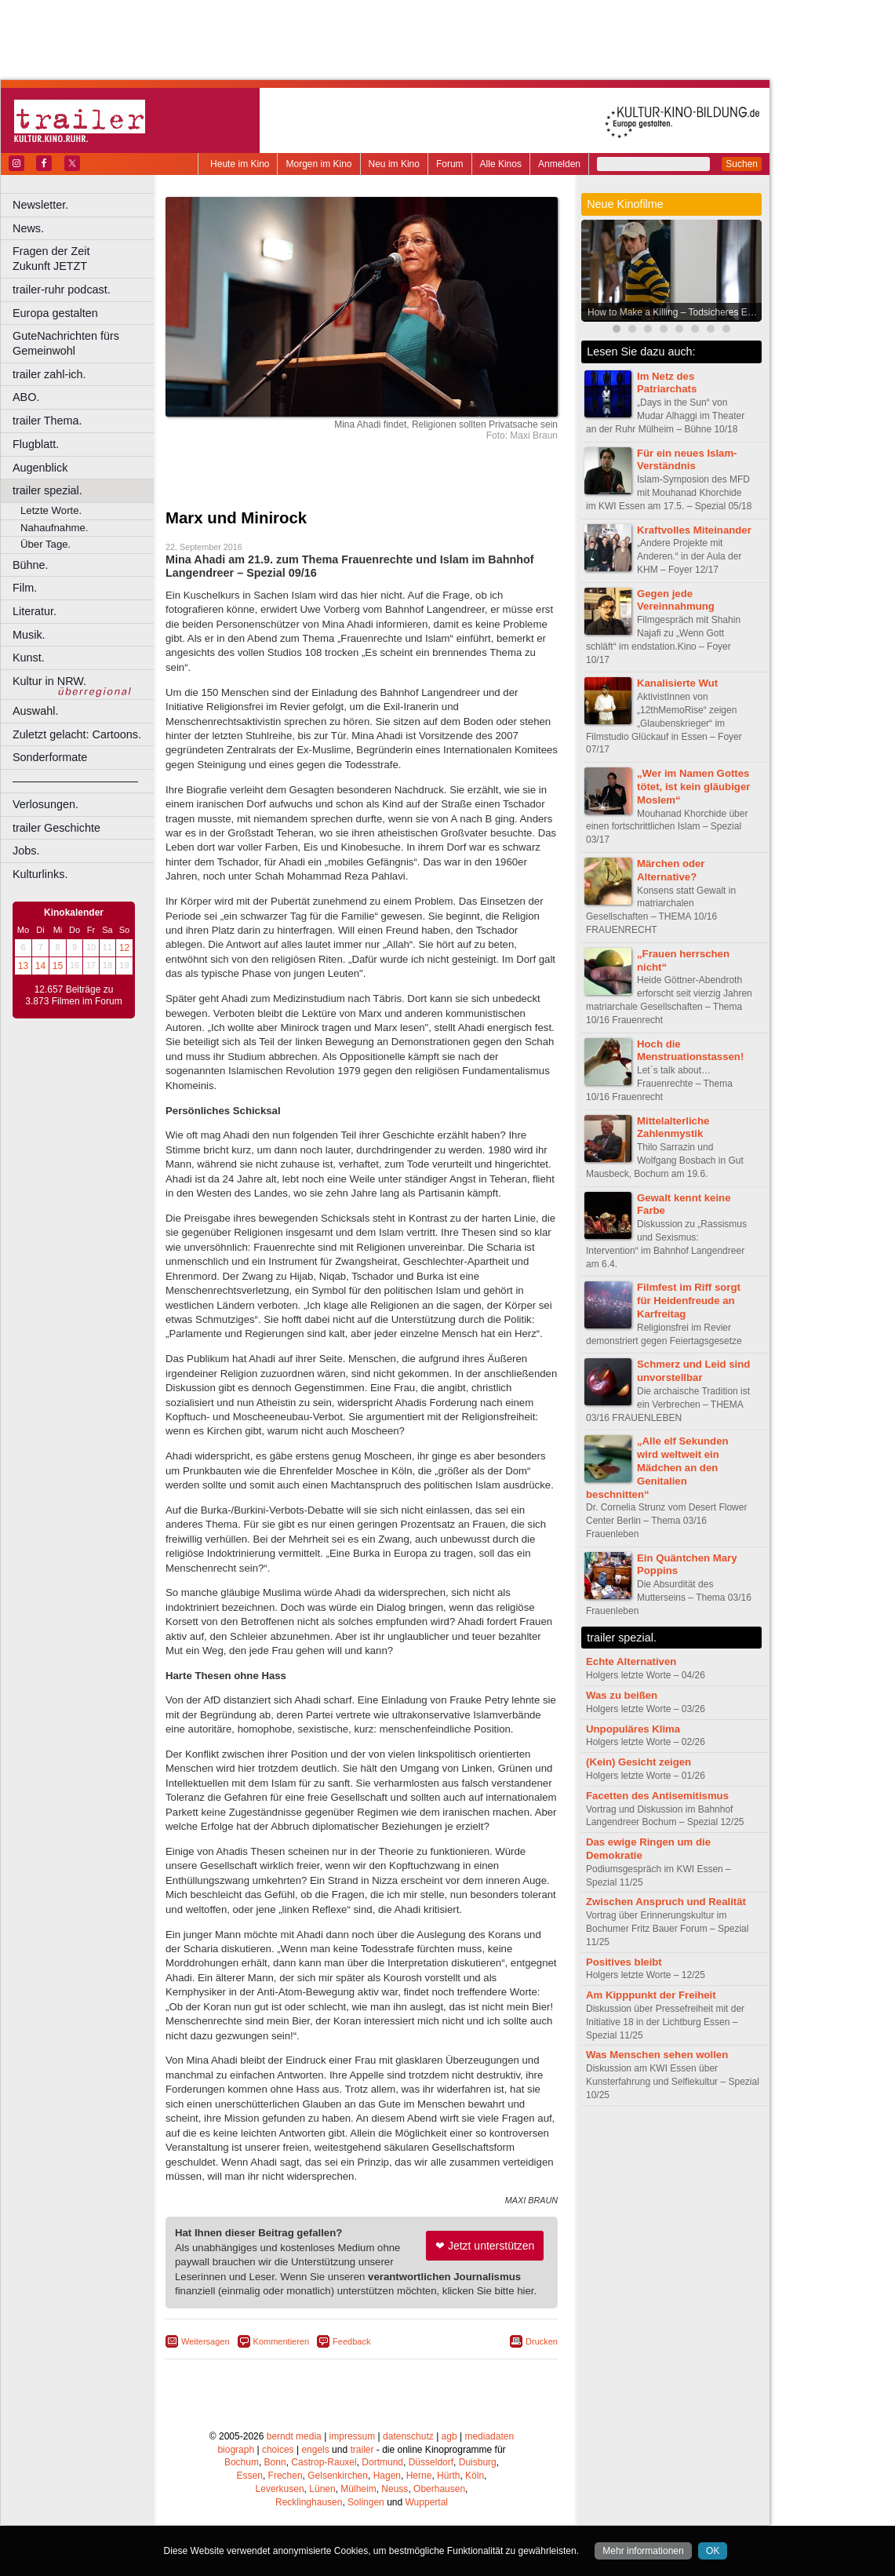 The width and height of the screenshot is (895, 2576). I want to click on Verlosungen., so click(45, 804).